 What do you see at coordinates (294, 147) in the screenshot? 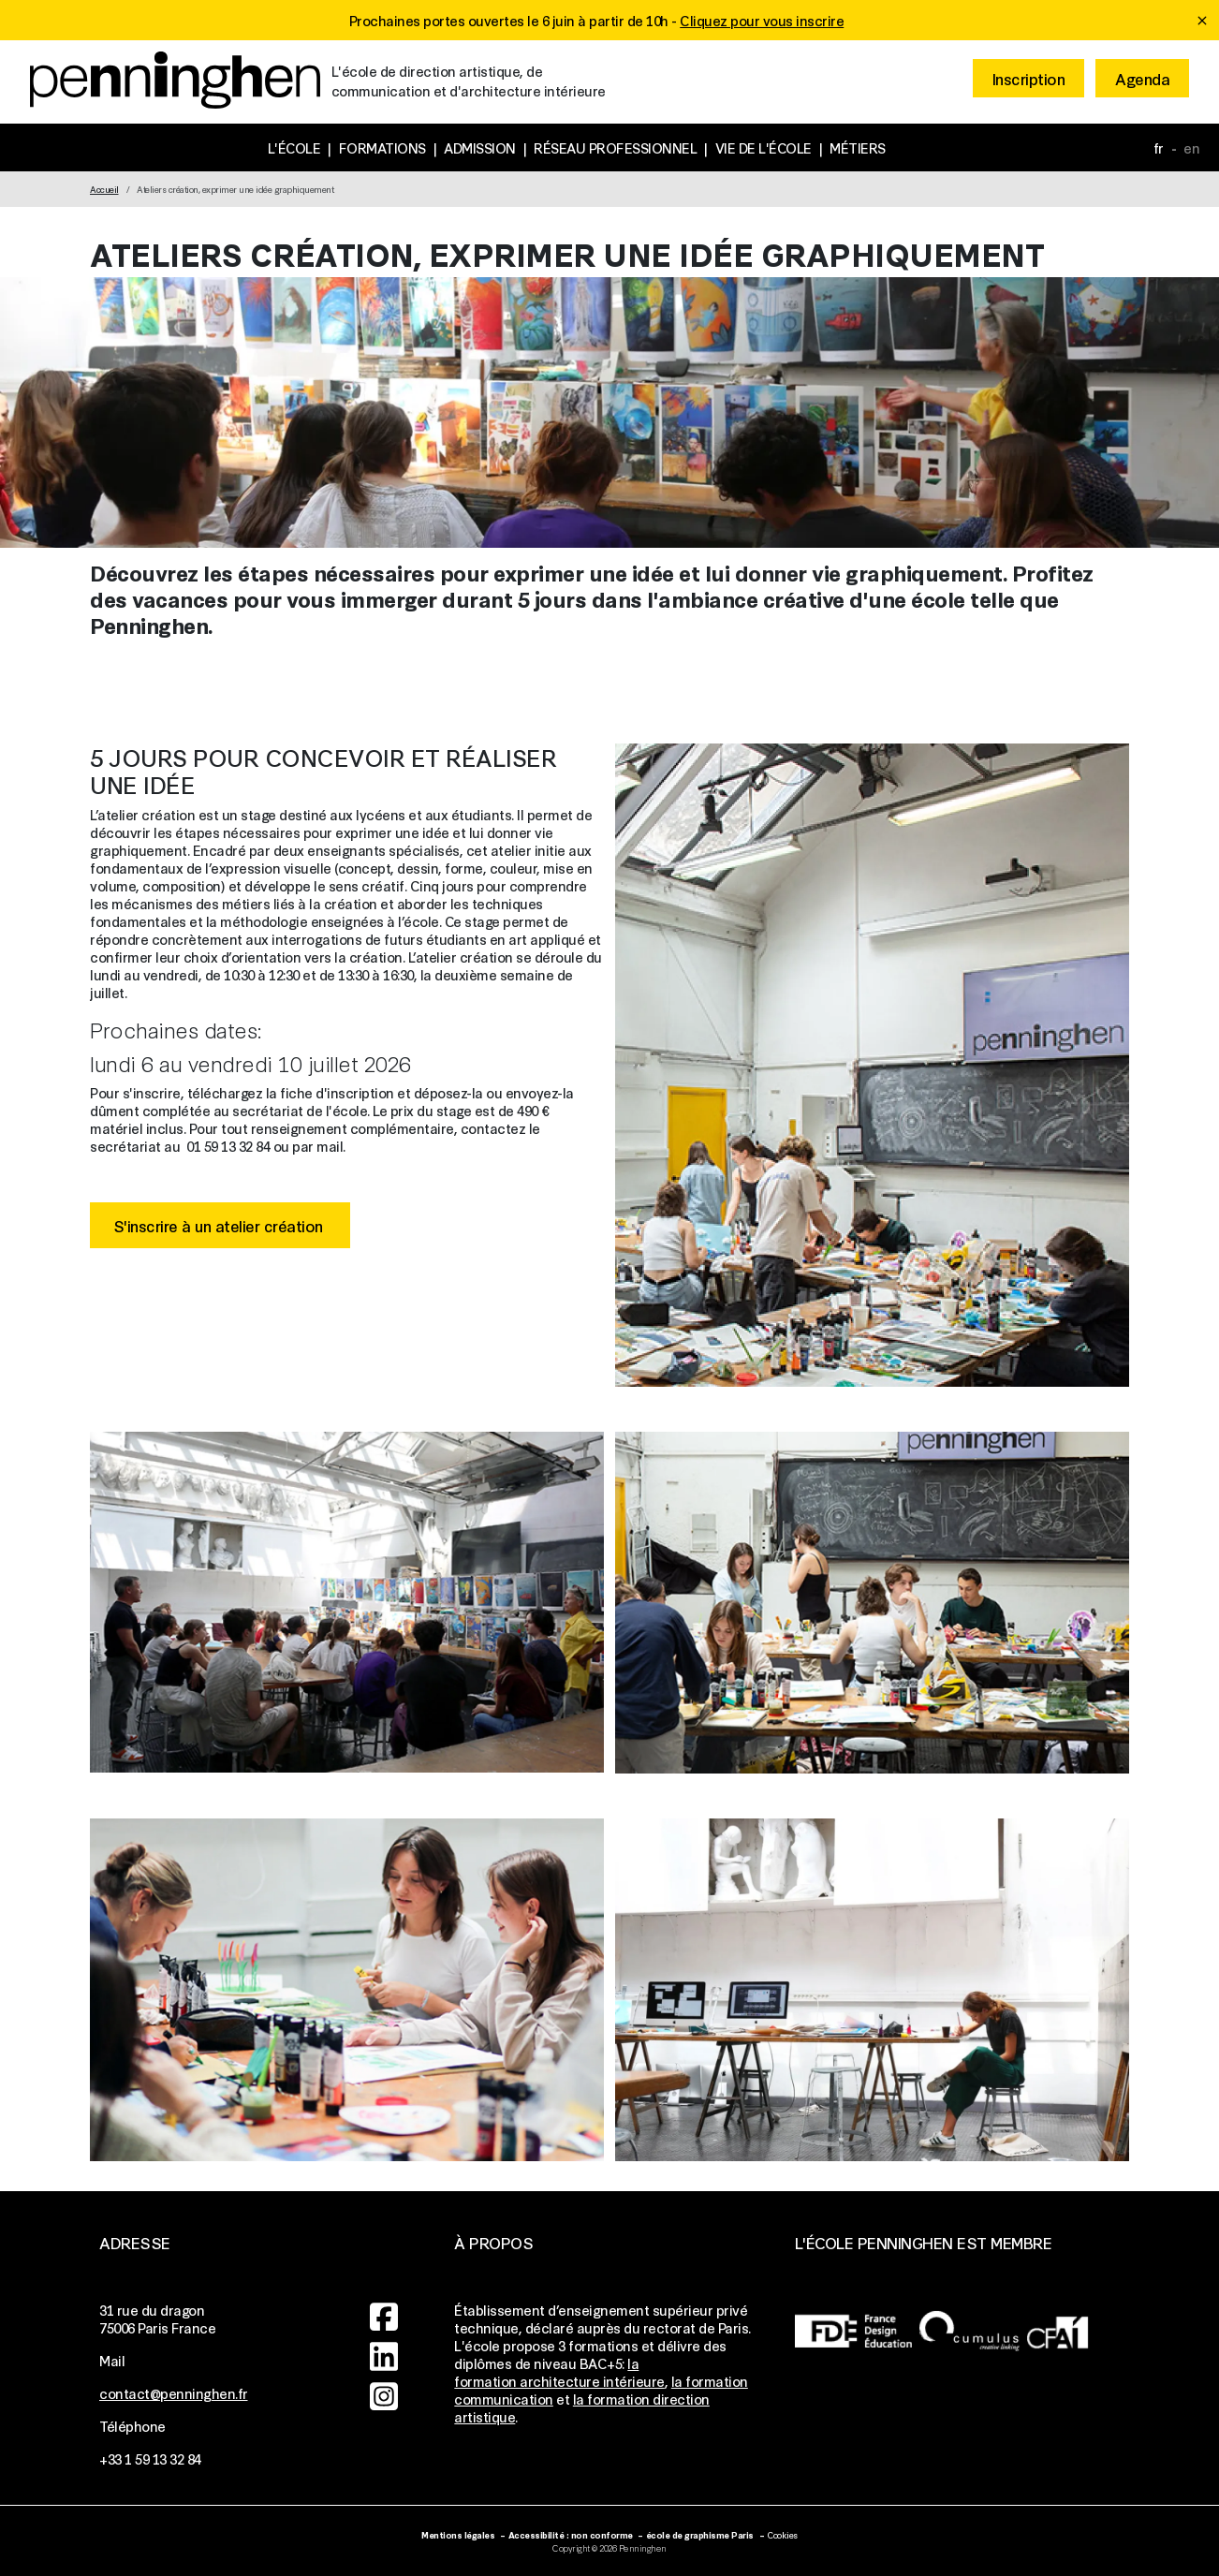
I see `L'école` at bounding box center [294, 147].